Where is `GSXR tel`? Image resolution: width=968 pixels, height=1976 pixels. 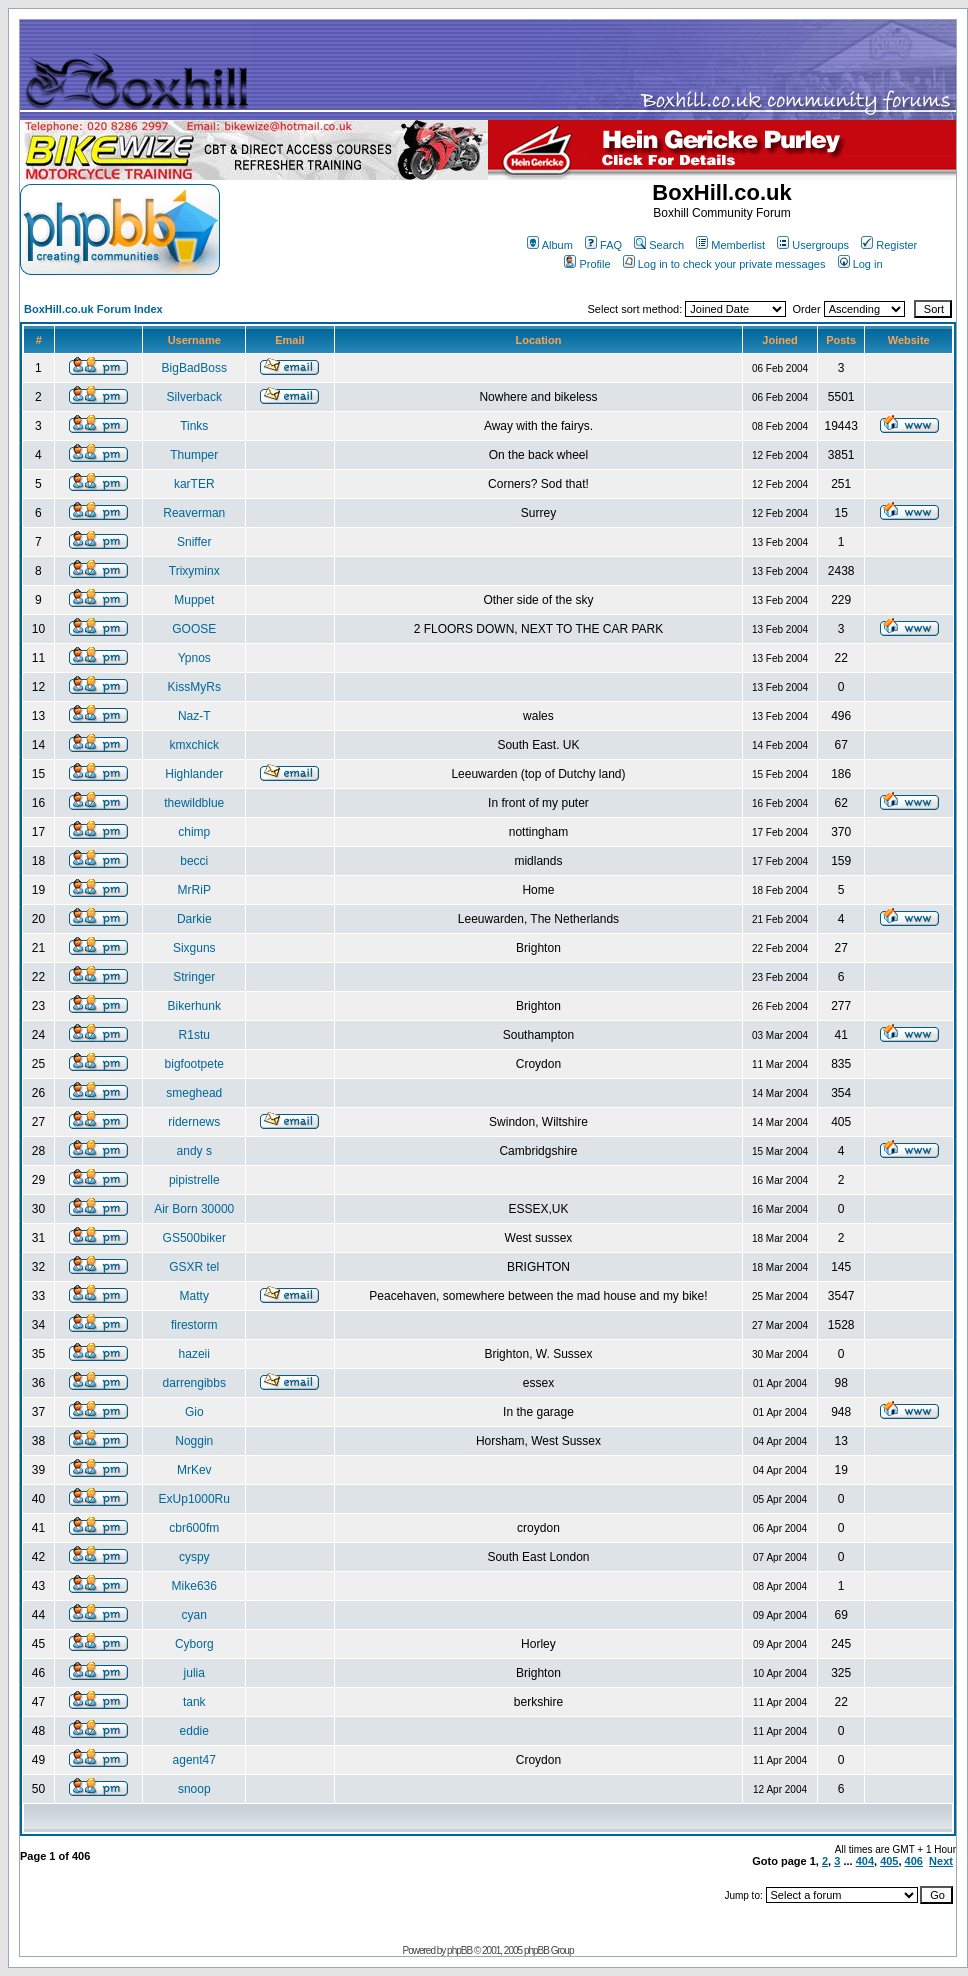 GSXR tel is located at coordinates (194, 1267).